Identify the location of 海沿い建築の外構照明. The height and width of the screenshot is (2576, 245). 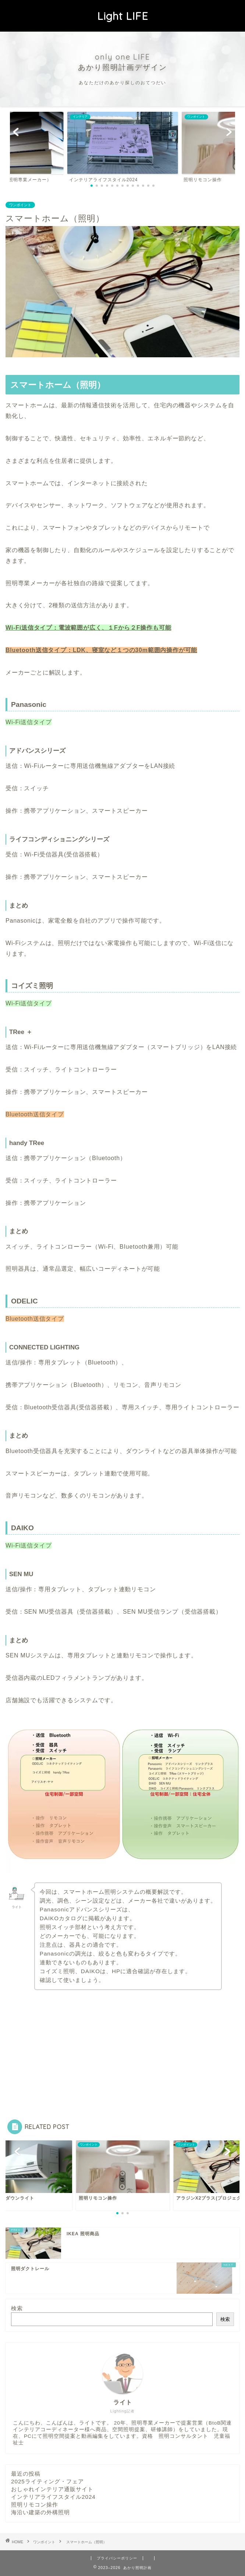
(40, 2512).